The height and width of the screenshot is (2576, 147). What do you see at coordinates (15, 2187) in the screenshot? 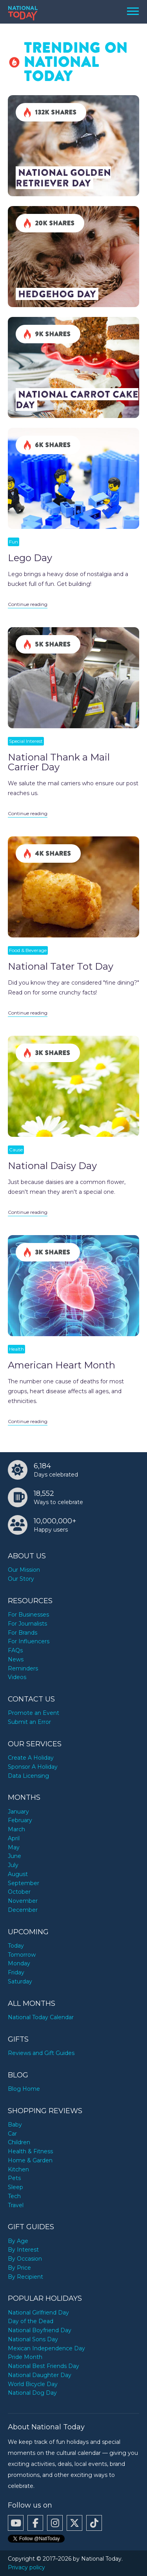
I see `Sleep` at bounding box center [15, 2187].